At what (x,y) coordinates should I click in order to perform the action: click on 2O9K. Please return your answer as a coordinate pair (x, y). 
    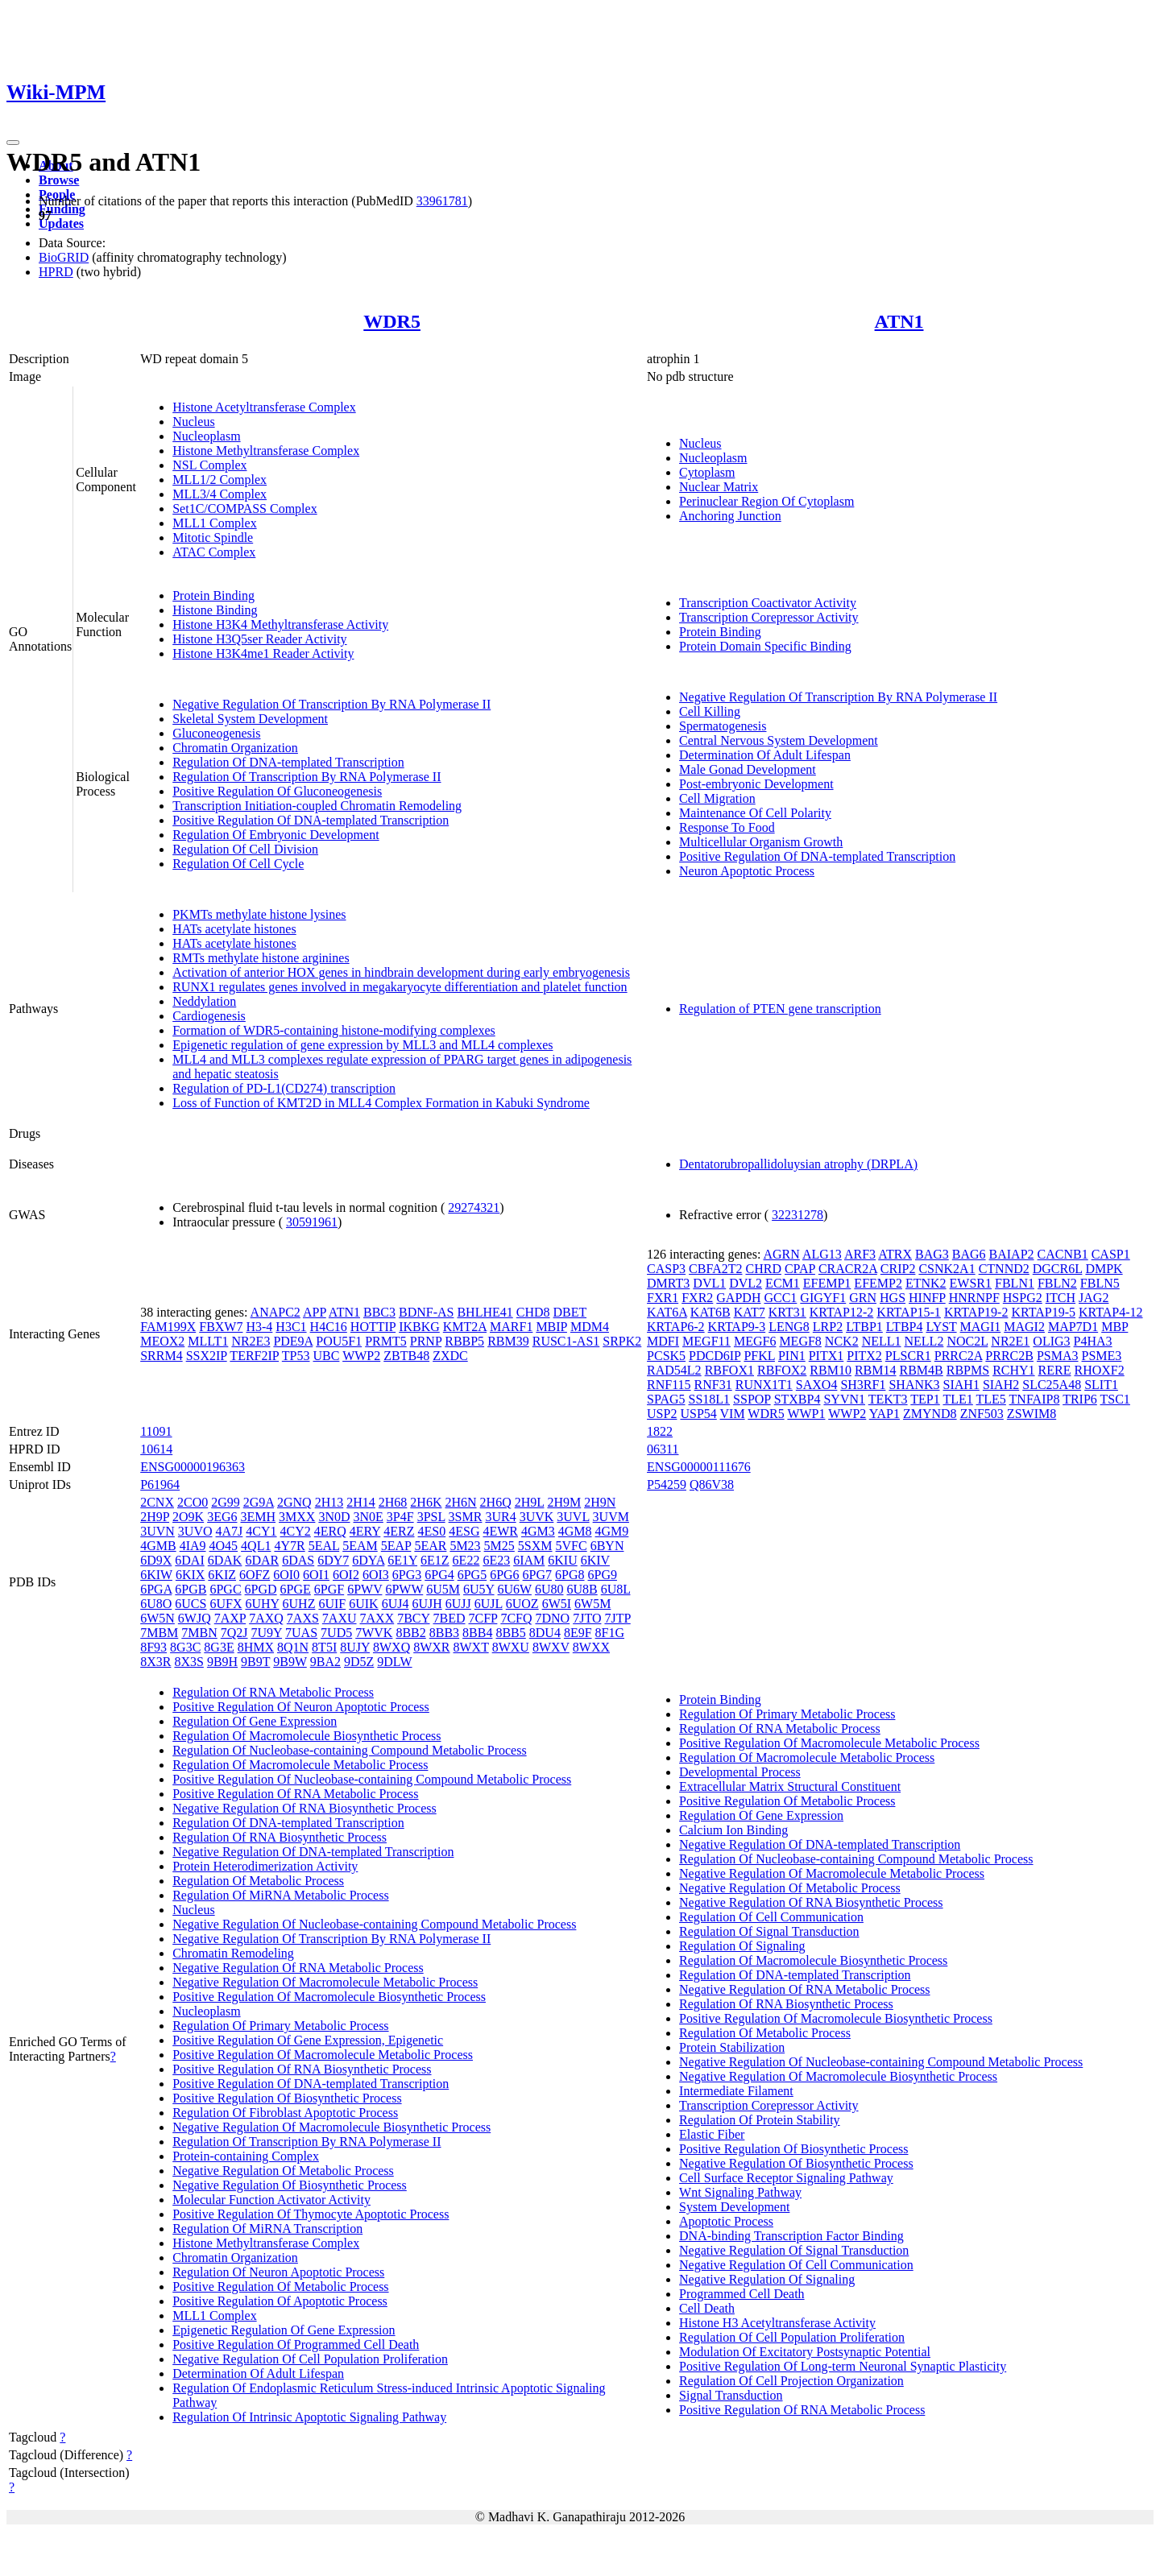
    Looking at the image, I should click on (188, 1517).